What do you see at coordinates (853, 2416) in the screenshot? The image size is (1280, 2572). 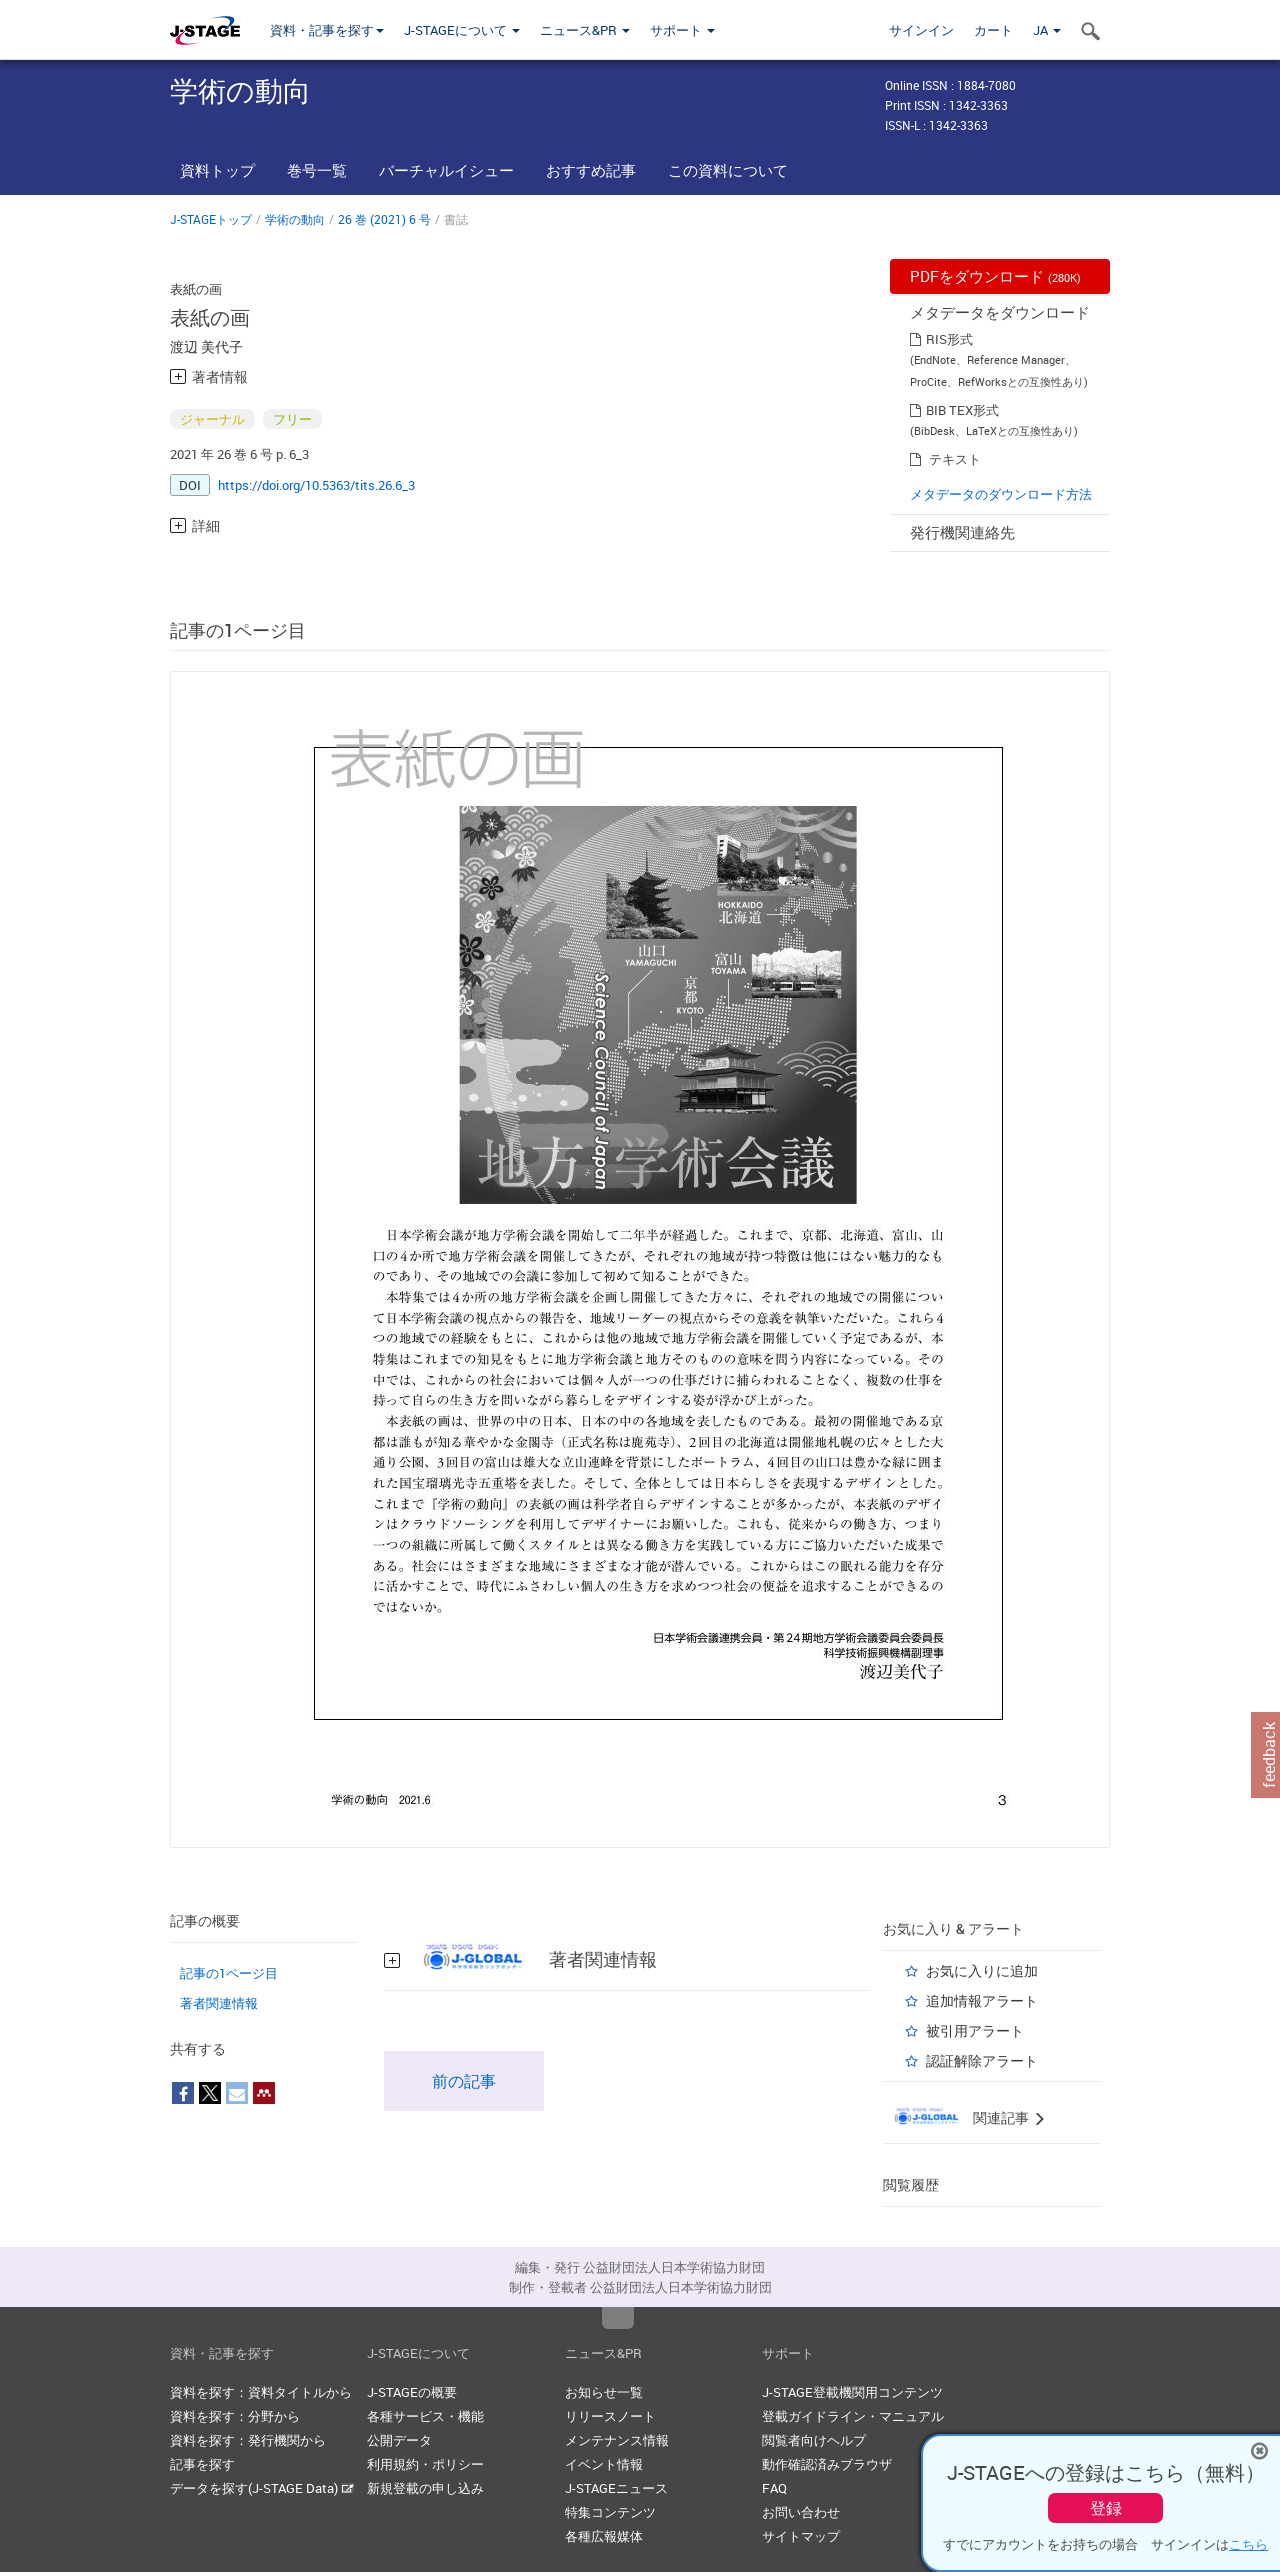 I see `登載ガイドライン・マニュアル` at bounding box center [853, 2416].